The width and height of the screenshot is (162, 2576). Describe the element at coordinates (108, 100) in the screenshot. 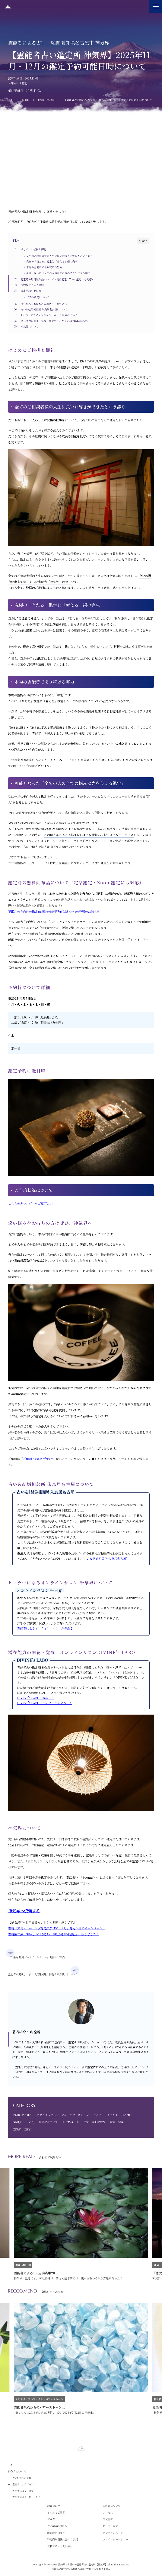

I see `【霊能者占い鑑定所 神気界】2025年11月・12月の鑑定予約可能日時について` at that location.